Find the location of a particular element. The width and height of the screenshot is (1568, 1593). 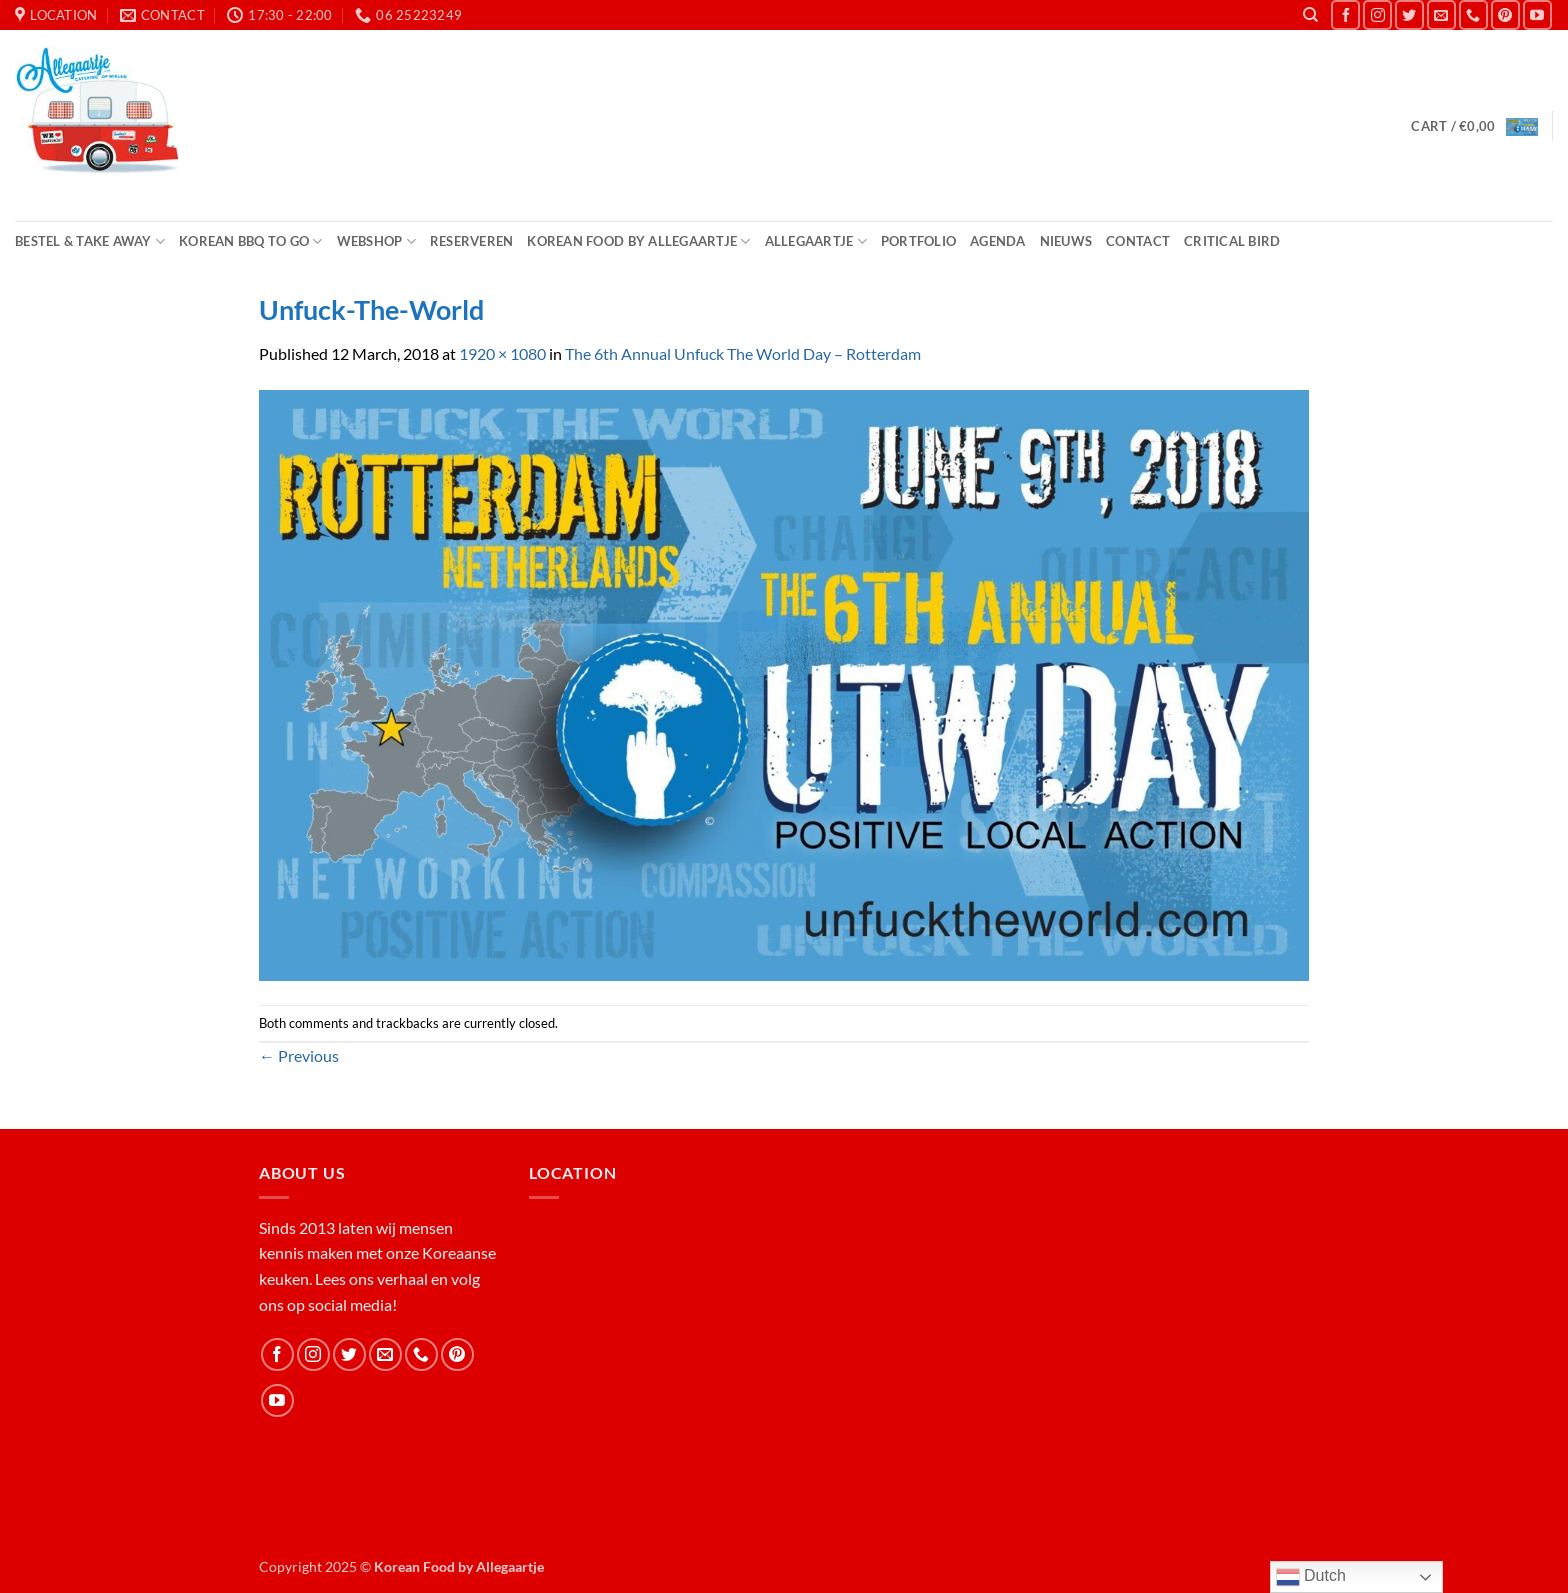

Korean Food by Allegaartje is located at coordinates (638, 241).